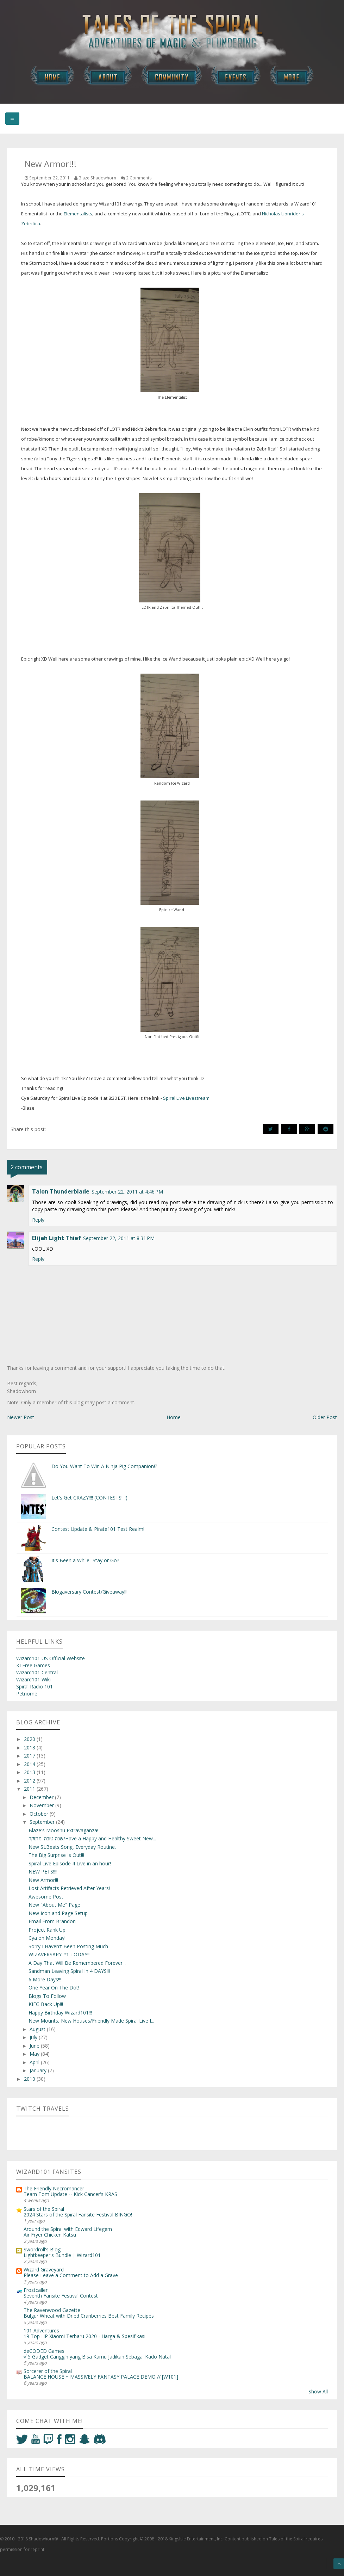 Image resolution: width=344 pixels, height=2576 pixels. I want to click on Spiral Radio 101, so click(34, 1686).